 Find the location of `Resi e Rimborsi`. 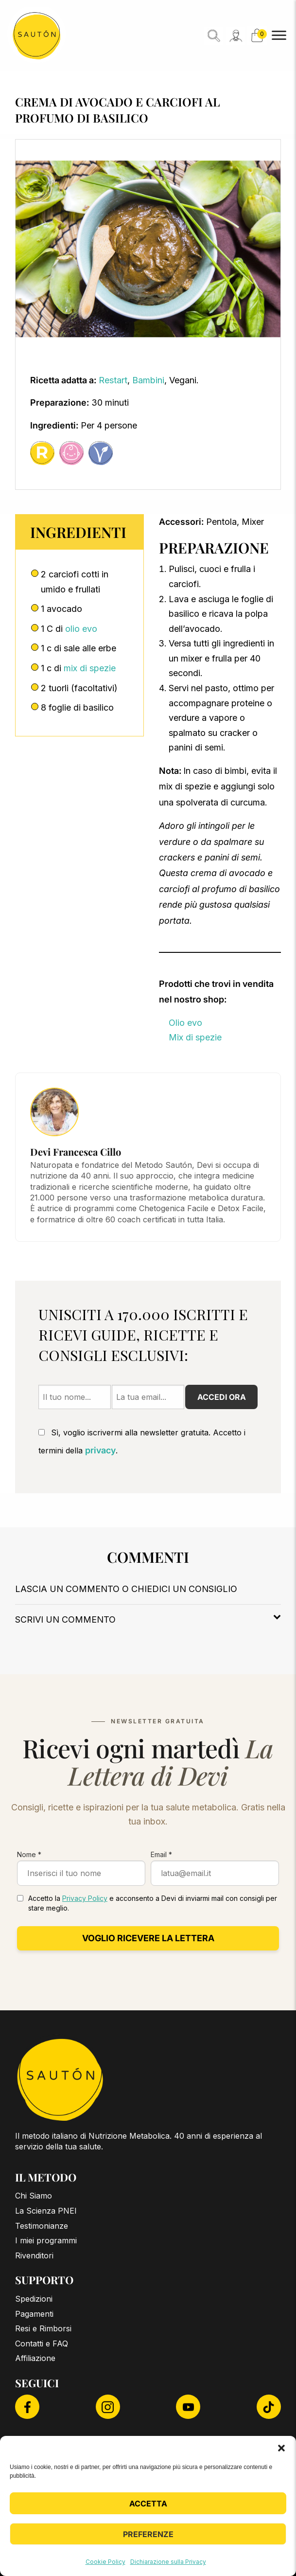

Resi e Rimborsi is located at coordinates (43, 2328).